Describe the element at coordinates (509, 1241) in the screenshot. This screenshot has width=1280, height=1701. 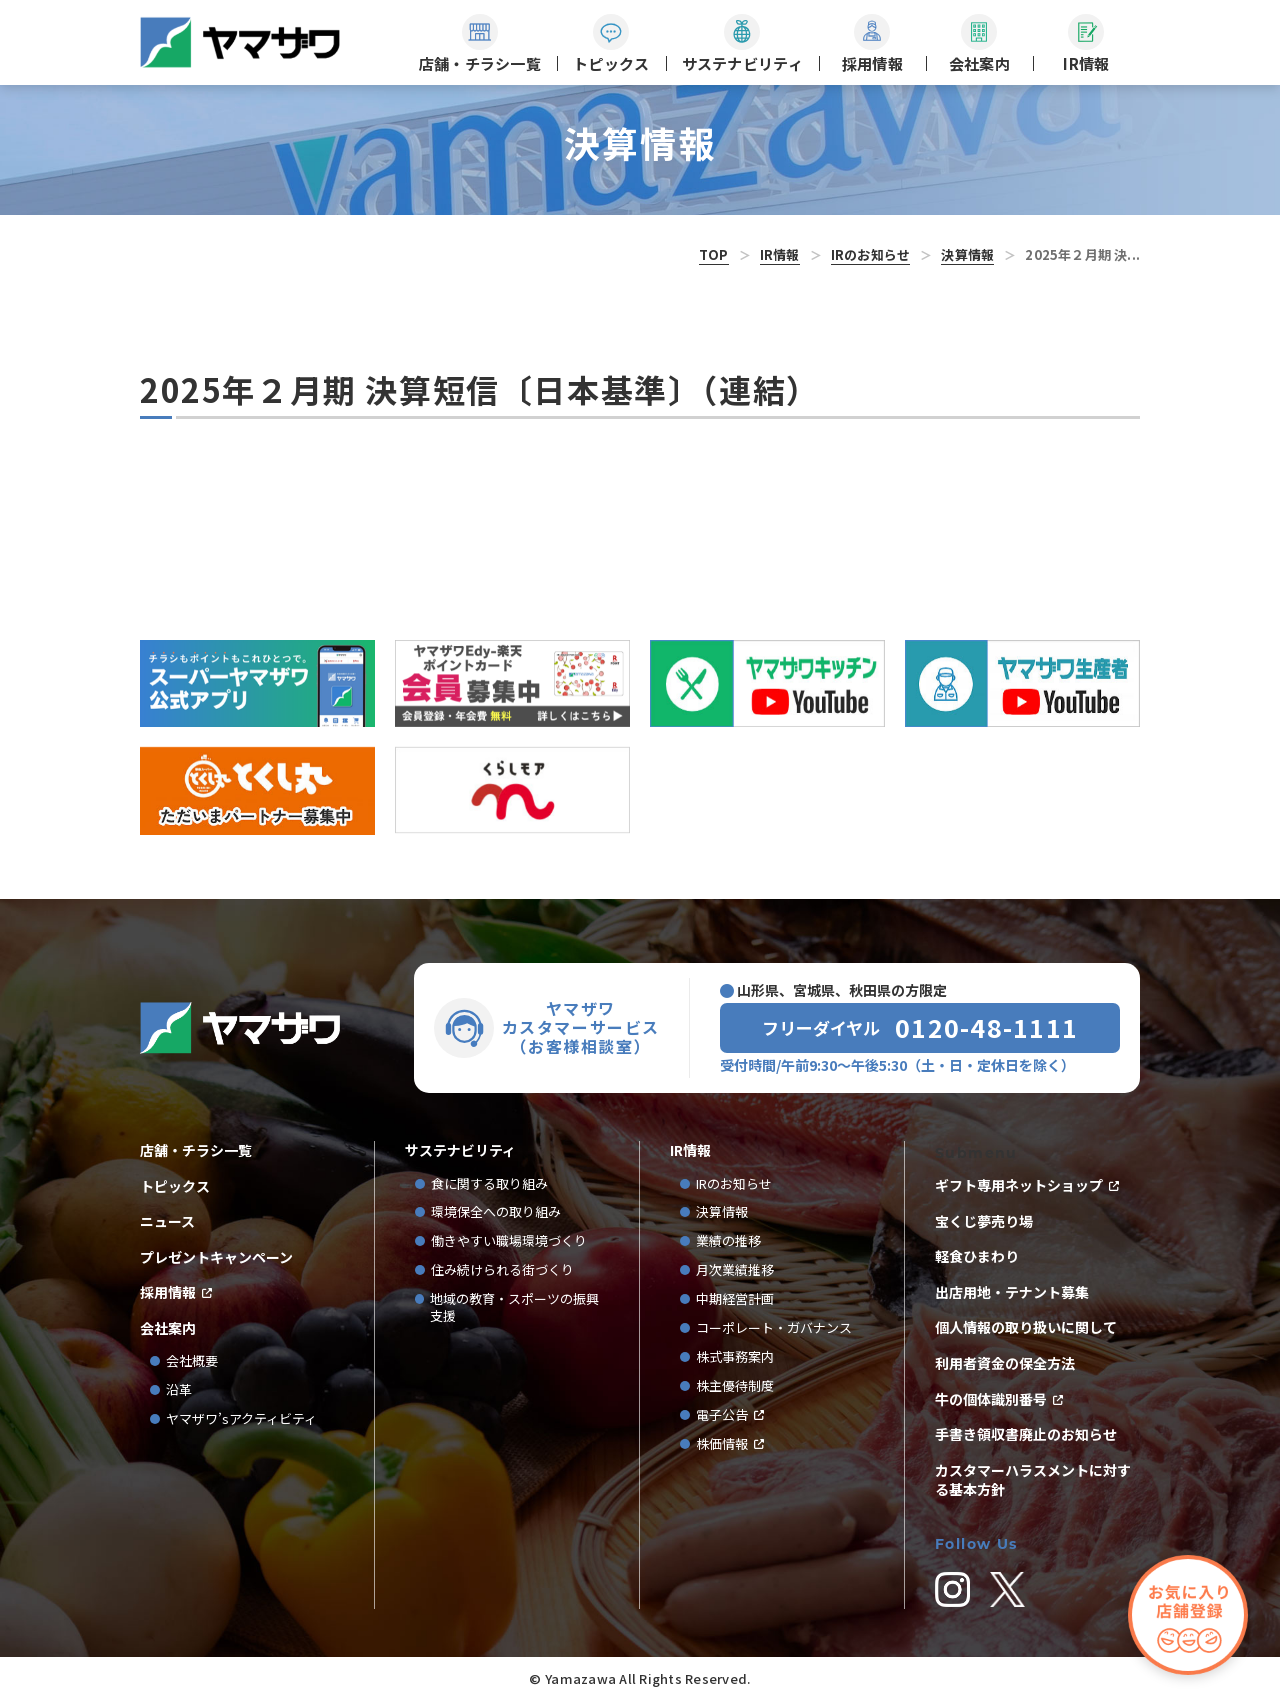
I see `働きやすい職場環境づくり` at that location.